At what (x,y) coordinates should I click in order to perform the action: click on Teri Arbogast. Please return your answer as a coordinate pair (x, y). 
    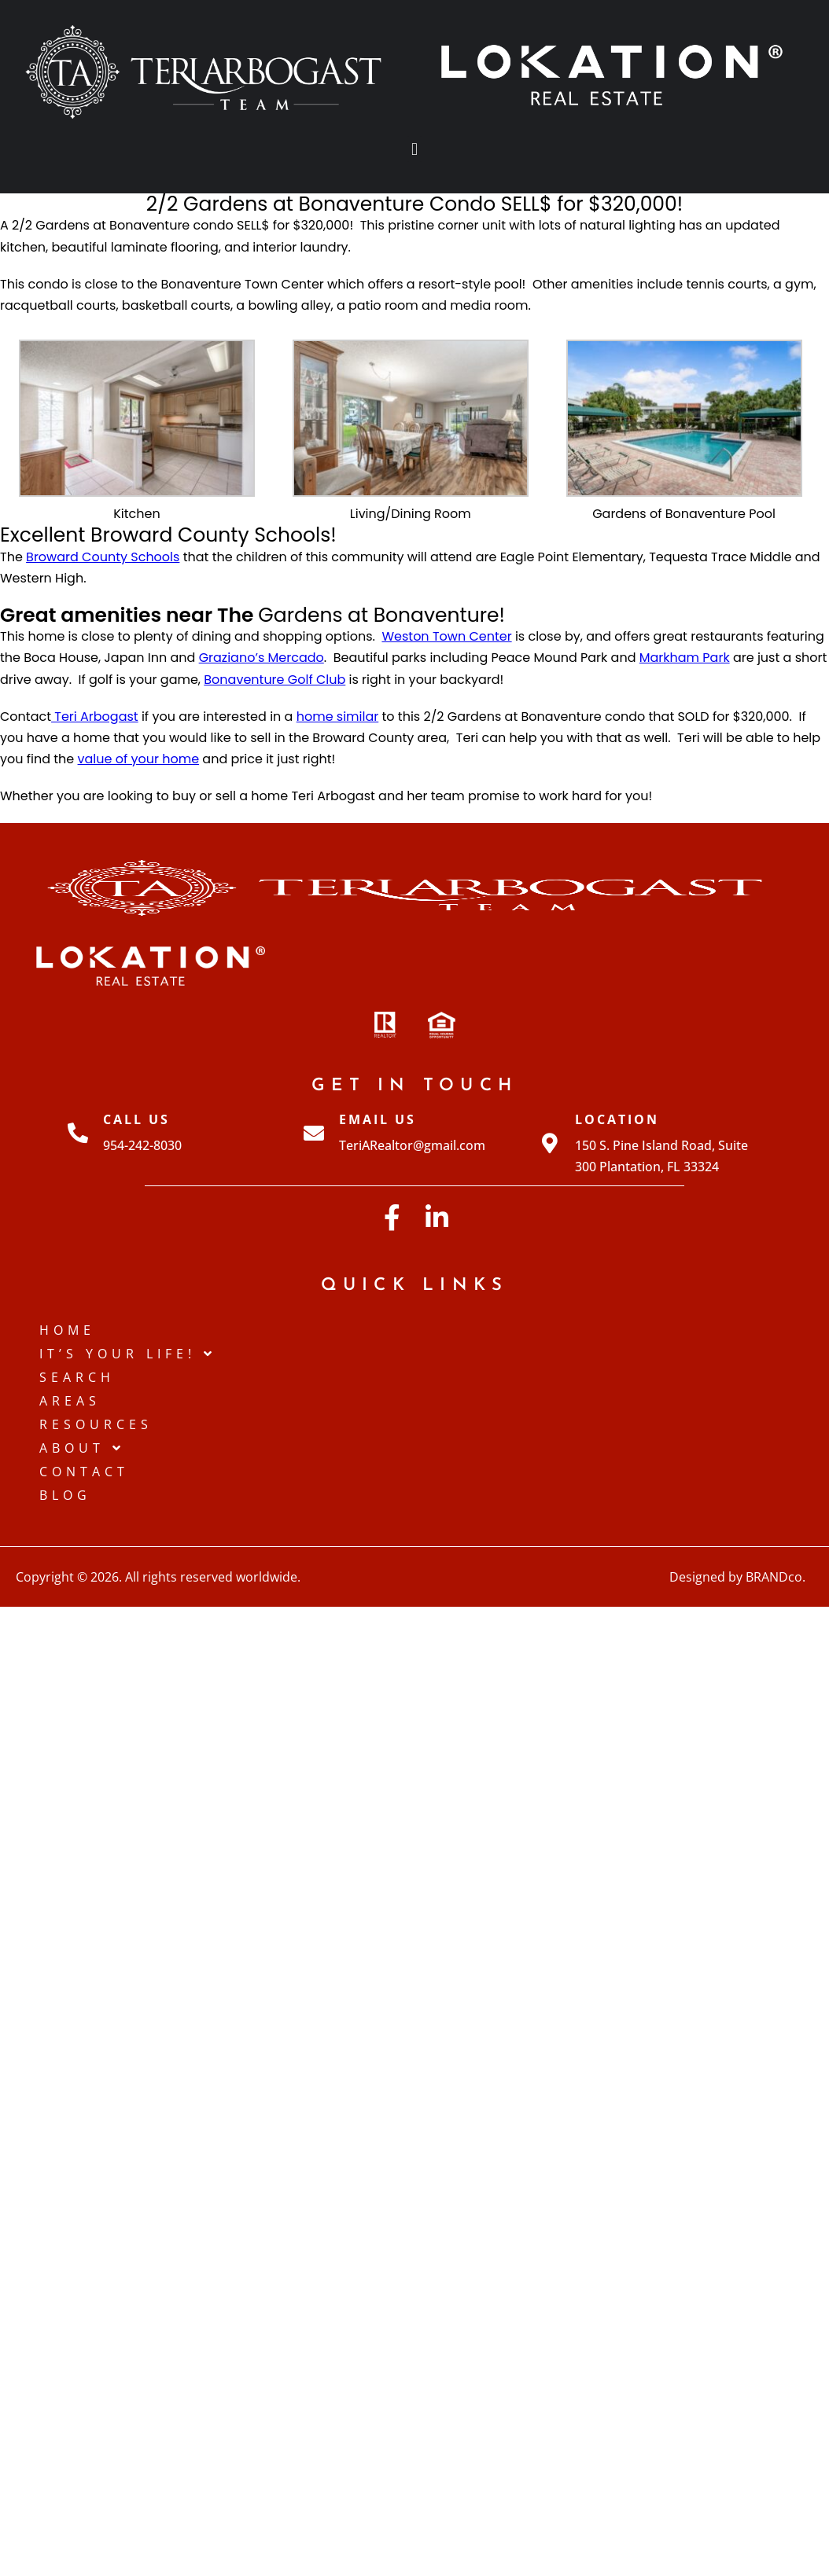
    Looking at the image, I should click on (94, 716).